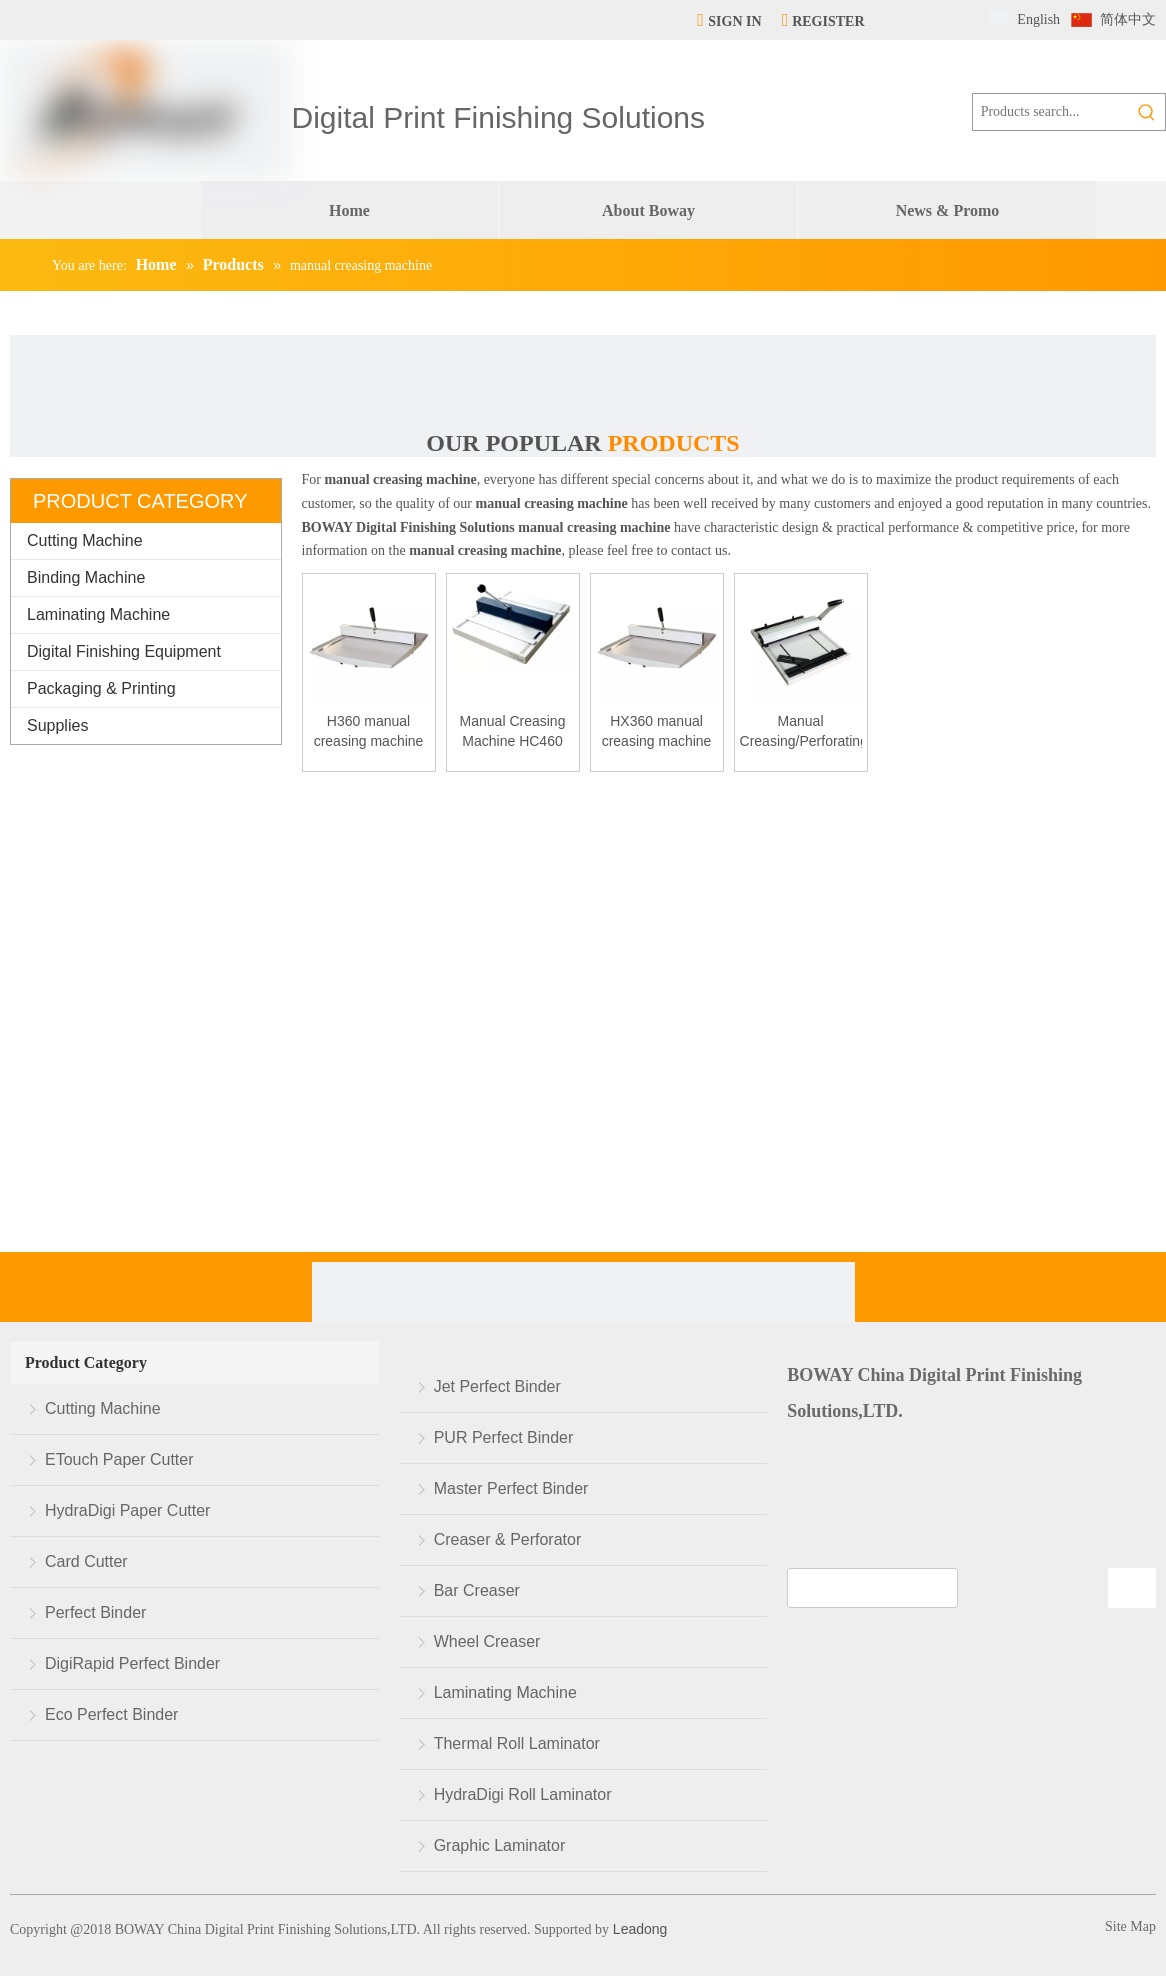 Image resolution: width=1166 pixels, height=1976 pixels. Describe the element at coordinates (86, 577) in the screenshot. I see `Binding Machine` at that location.